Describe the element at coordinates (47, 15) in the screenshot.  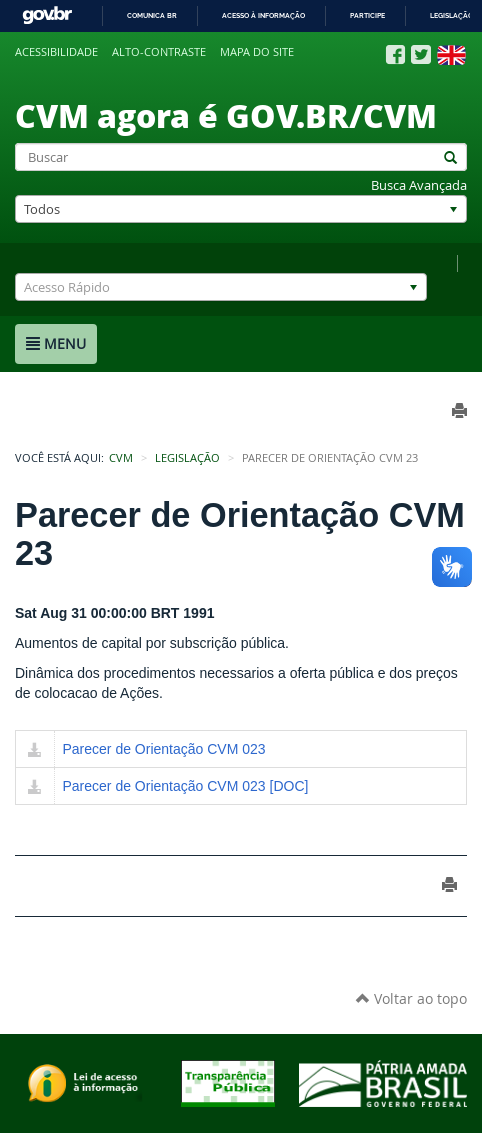
I see `GovBR` at that location.